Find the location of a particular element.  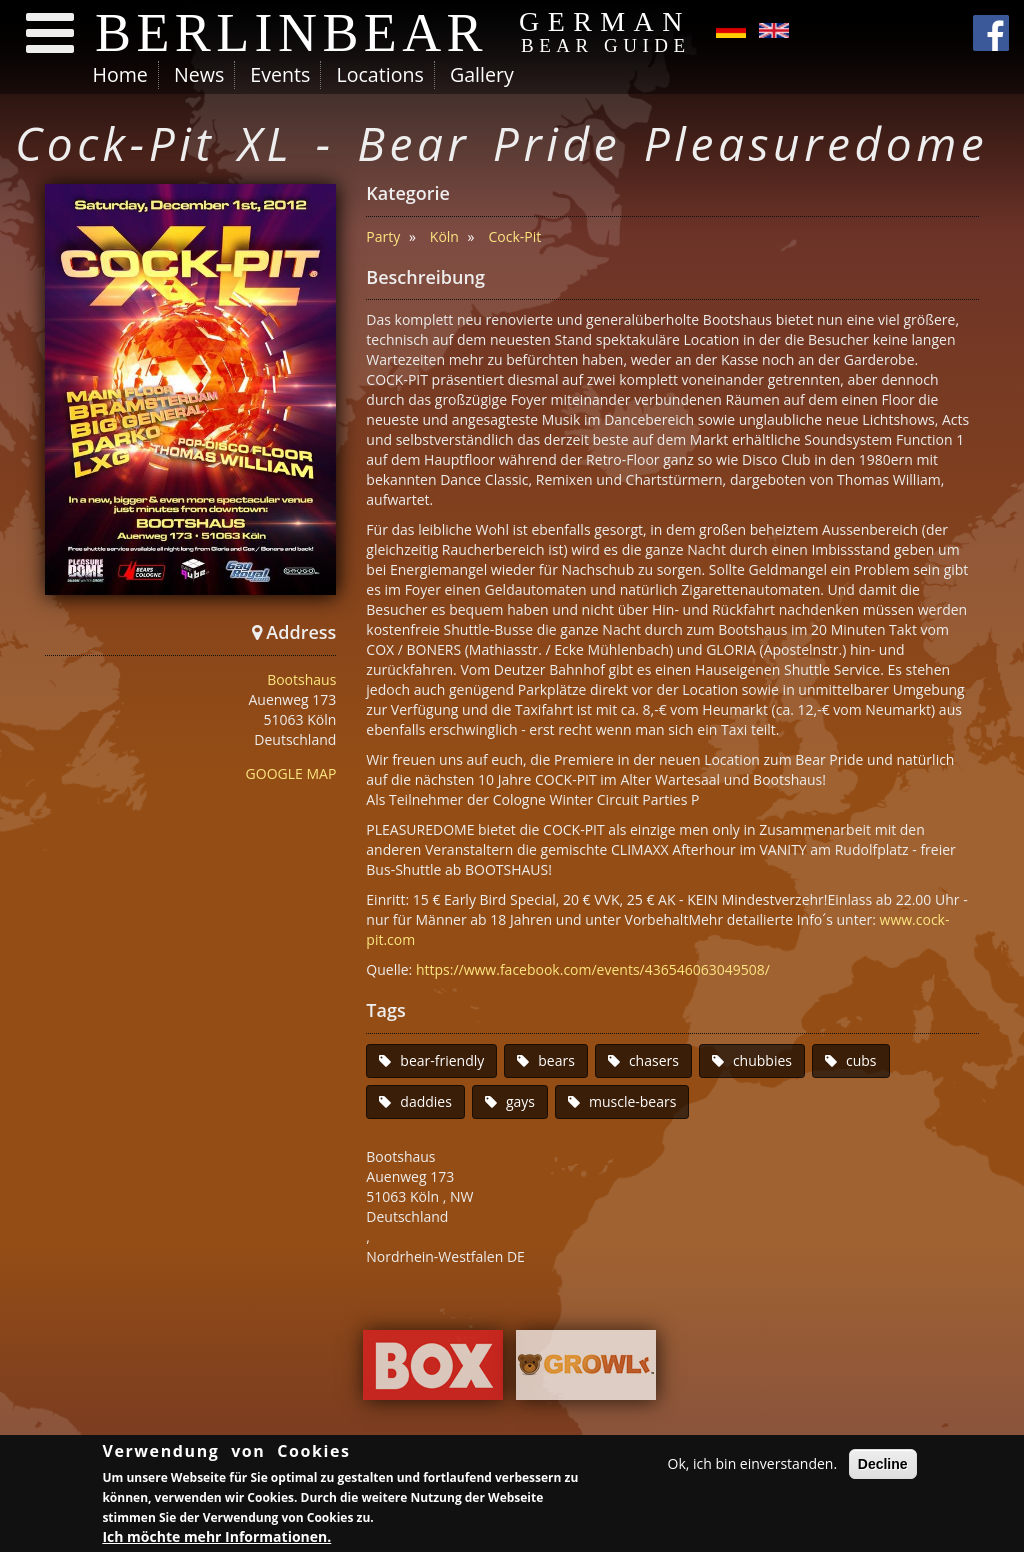

Ok, ich bin einverstanden. is located at coordinates (753, 1463).